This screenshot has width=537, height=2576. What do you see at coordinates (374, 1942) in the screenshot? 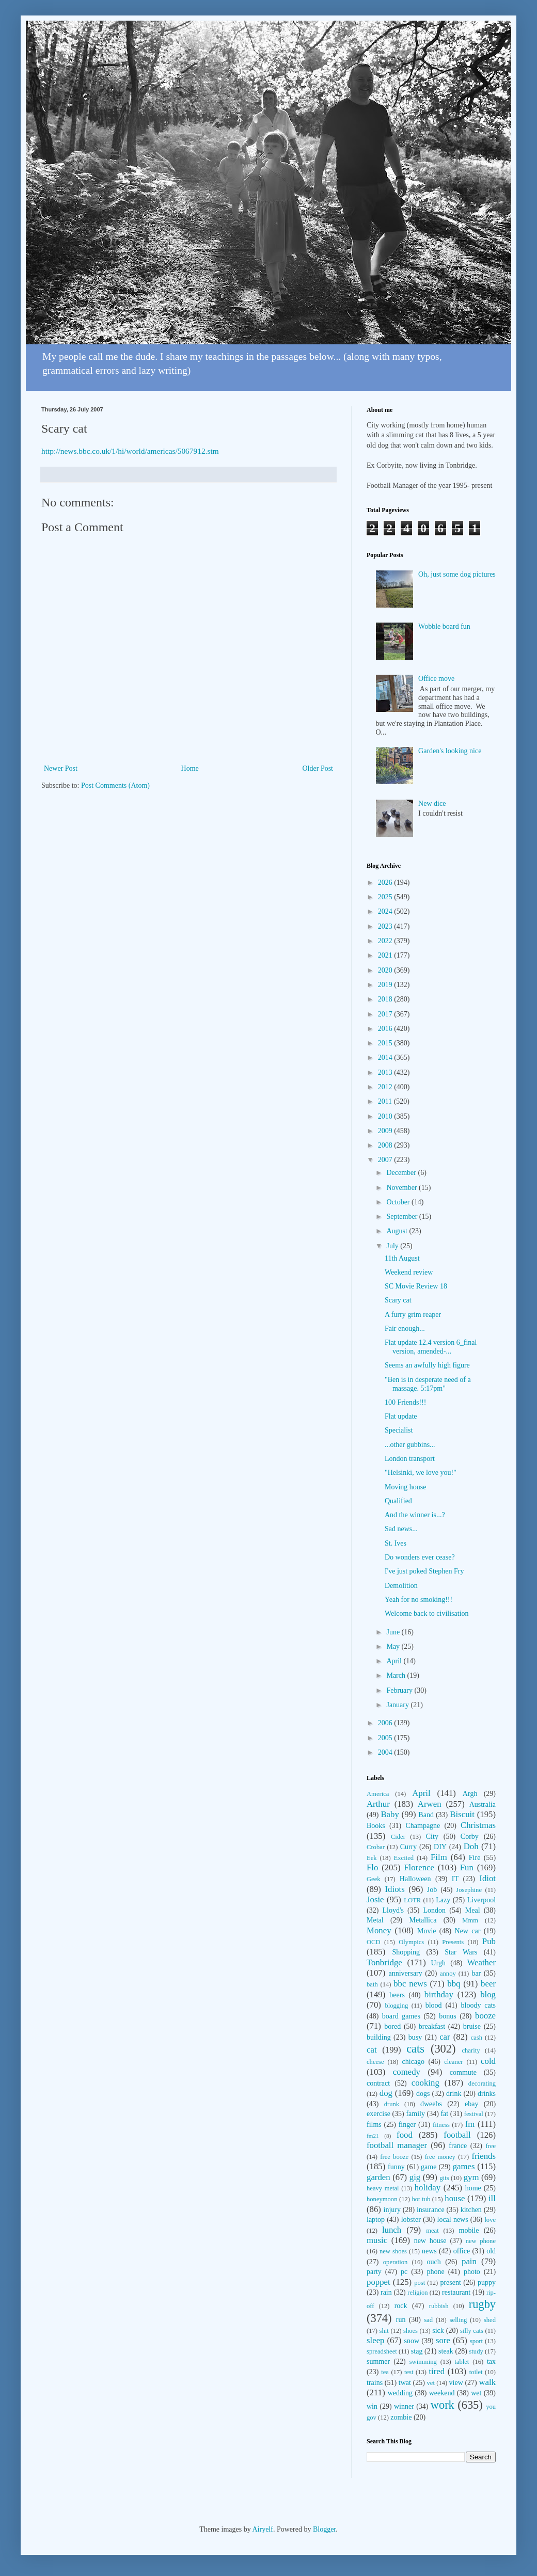
I see `OCD` at bounding box center [374, 1942].